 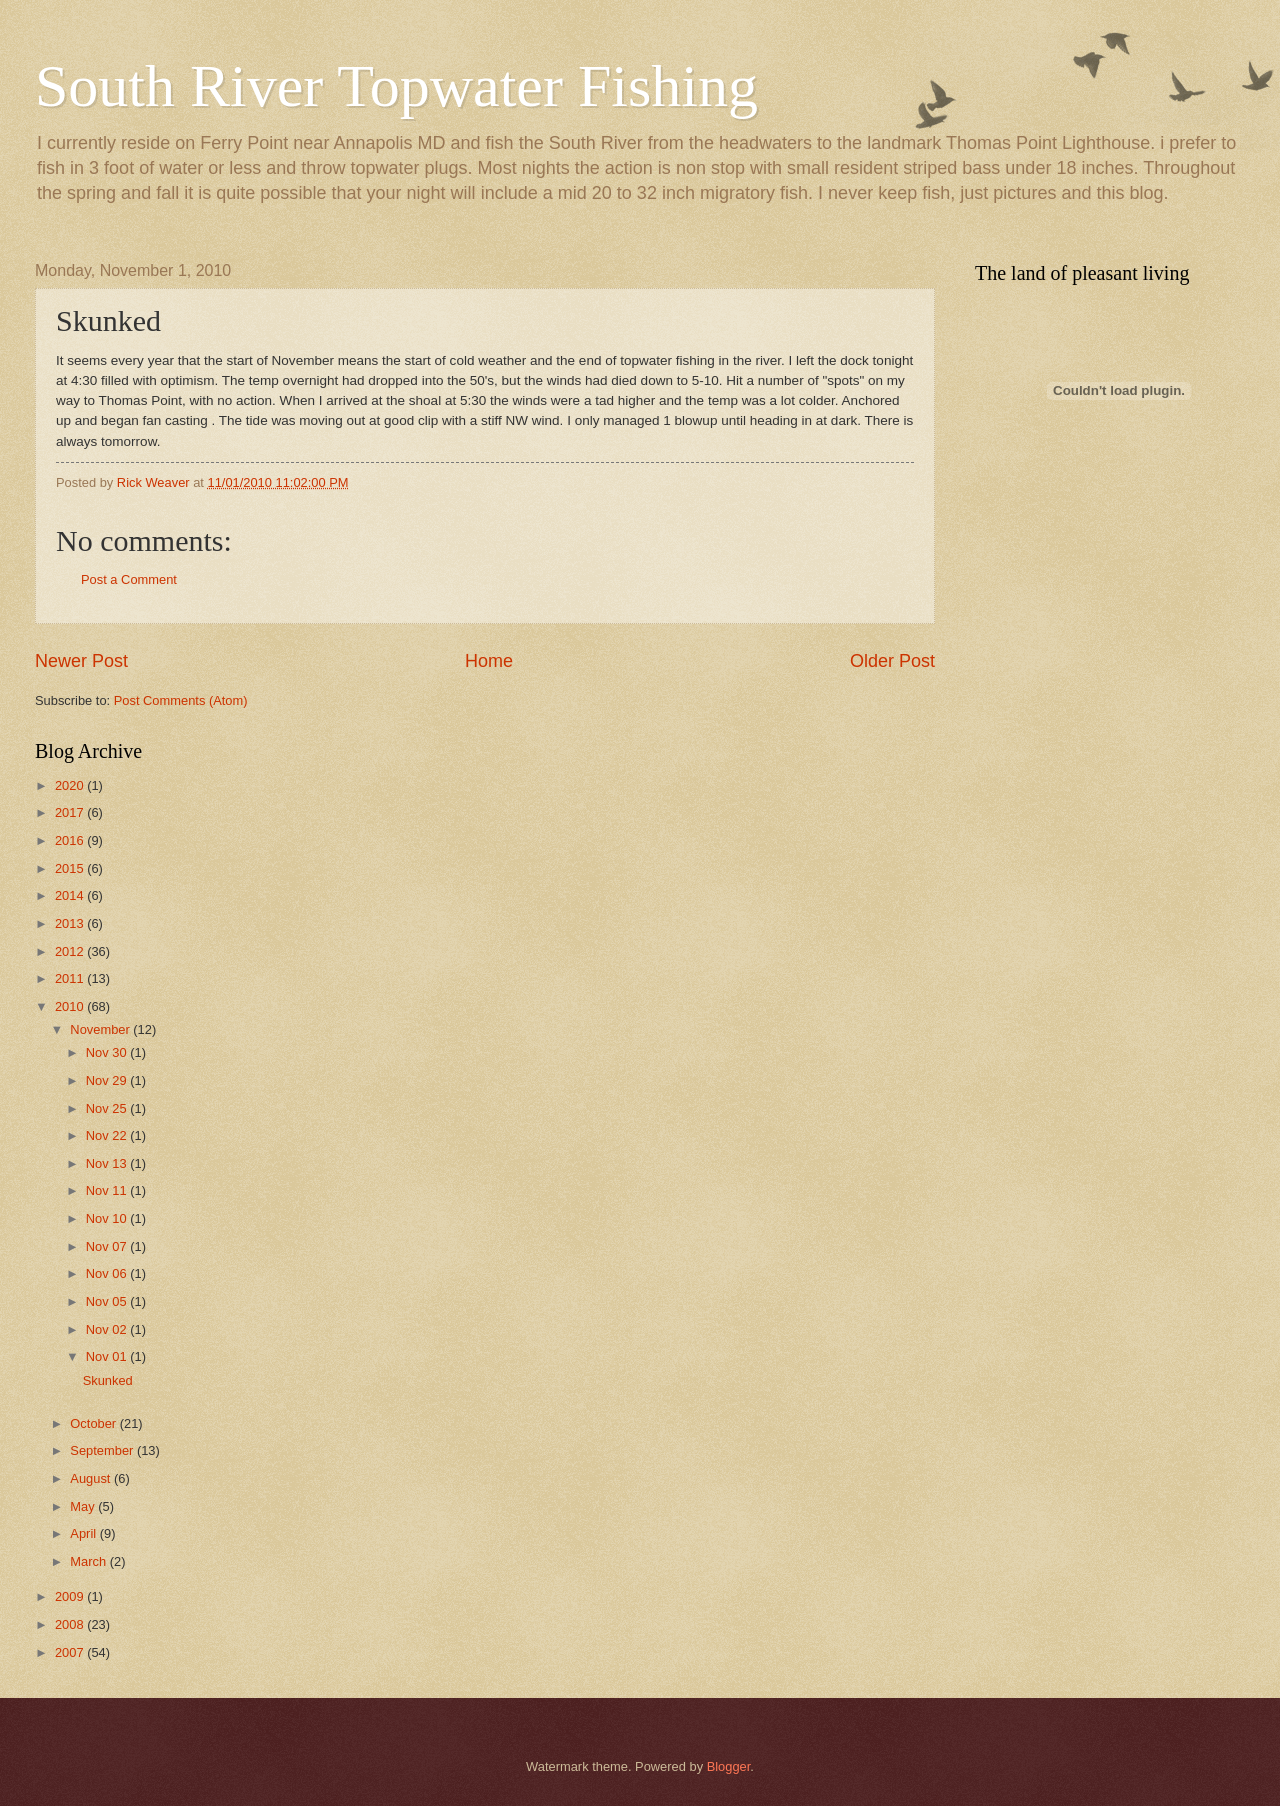 I want to click on Skunked, so click(x=108, y=1380).